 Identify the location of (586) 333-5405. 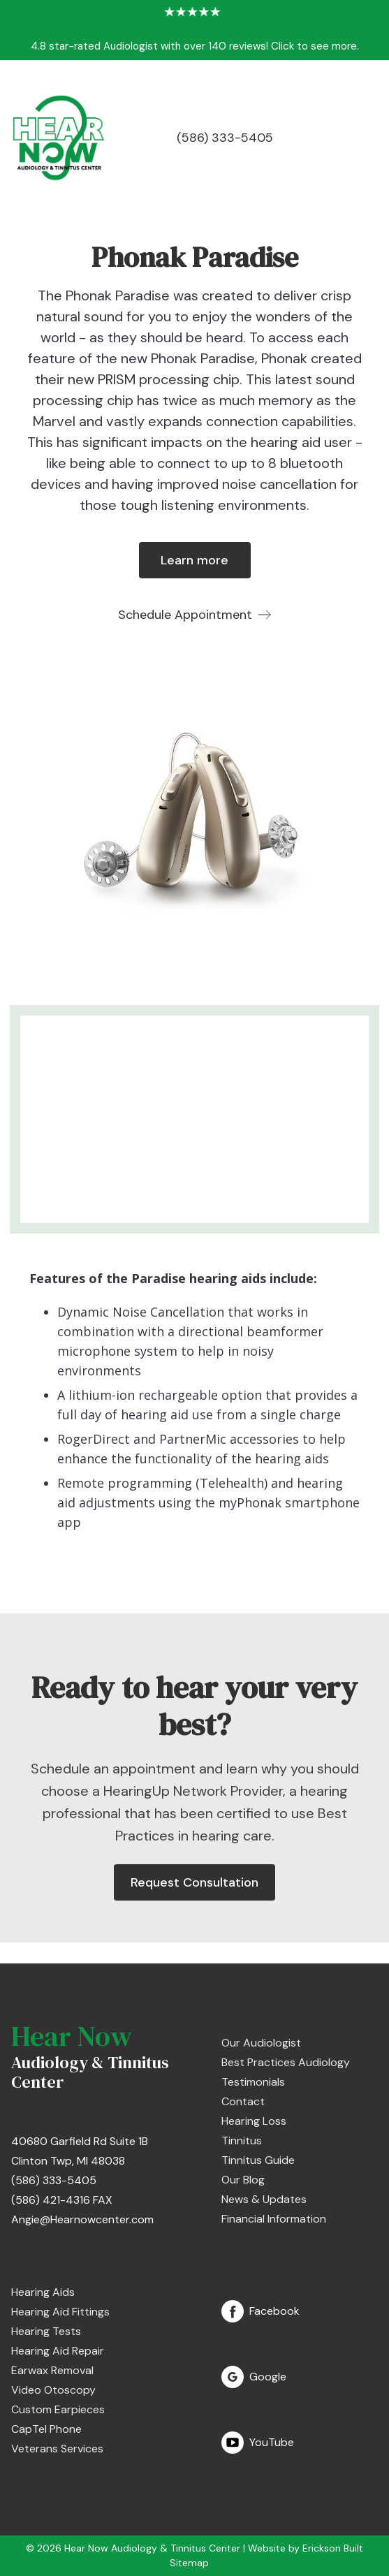
(225, 137).